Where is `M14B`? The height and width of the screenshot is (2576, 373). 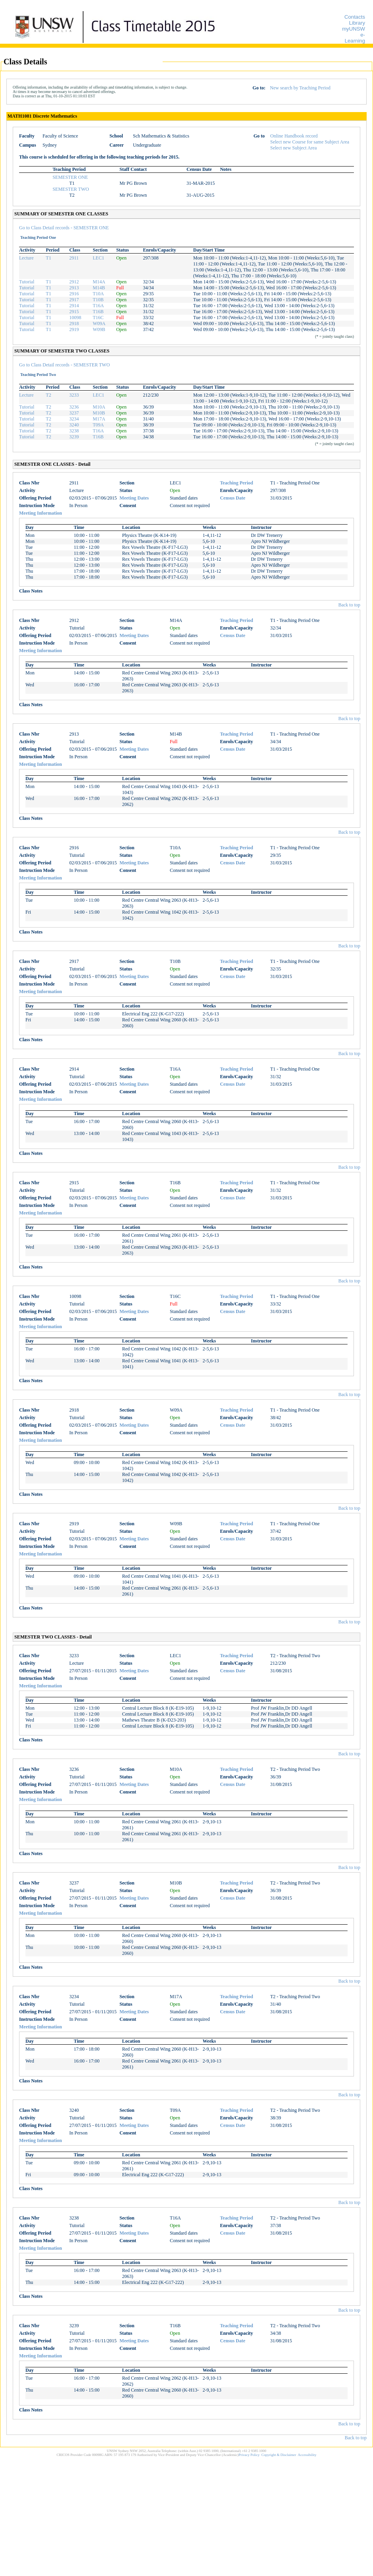
M14B is located at coordinates (99, 288).